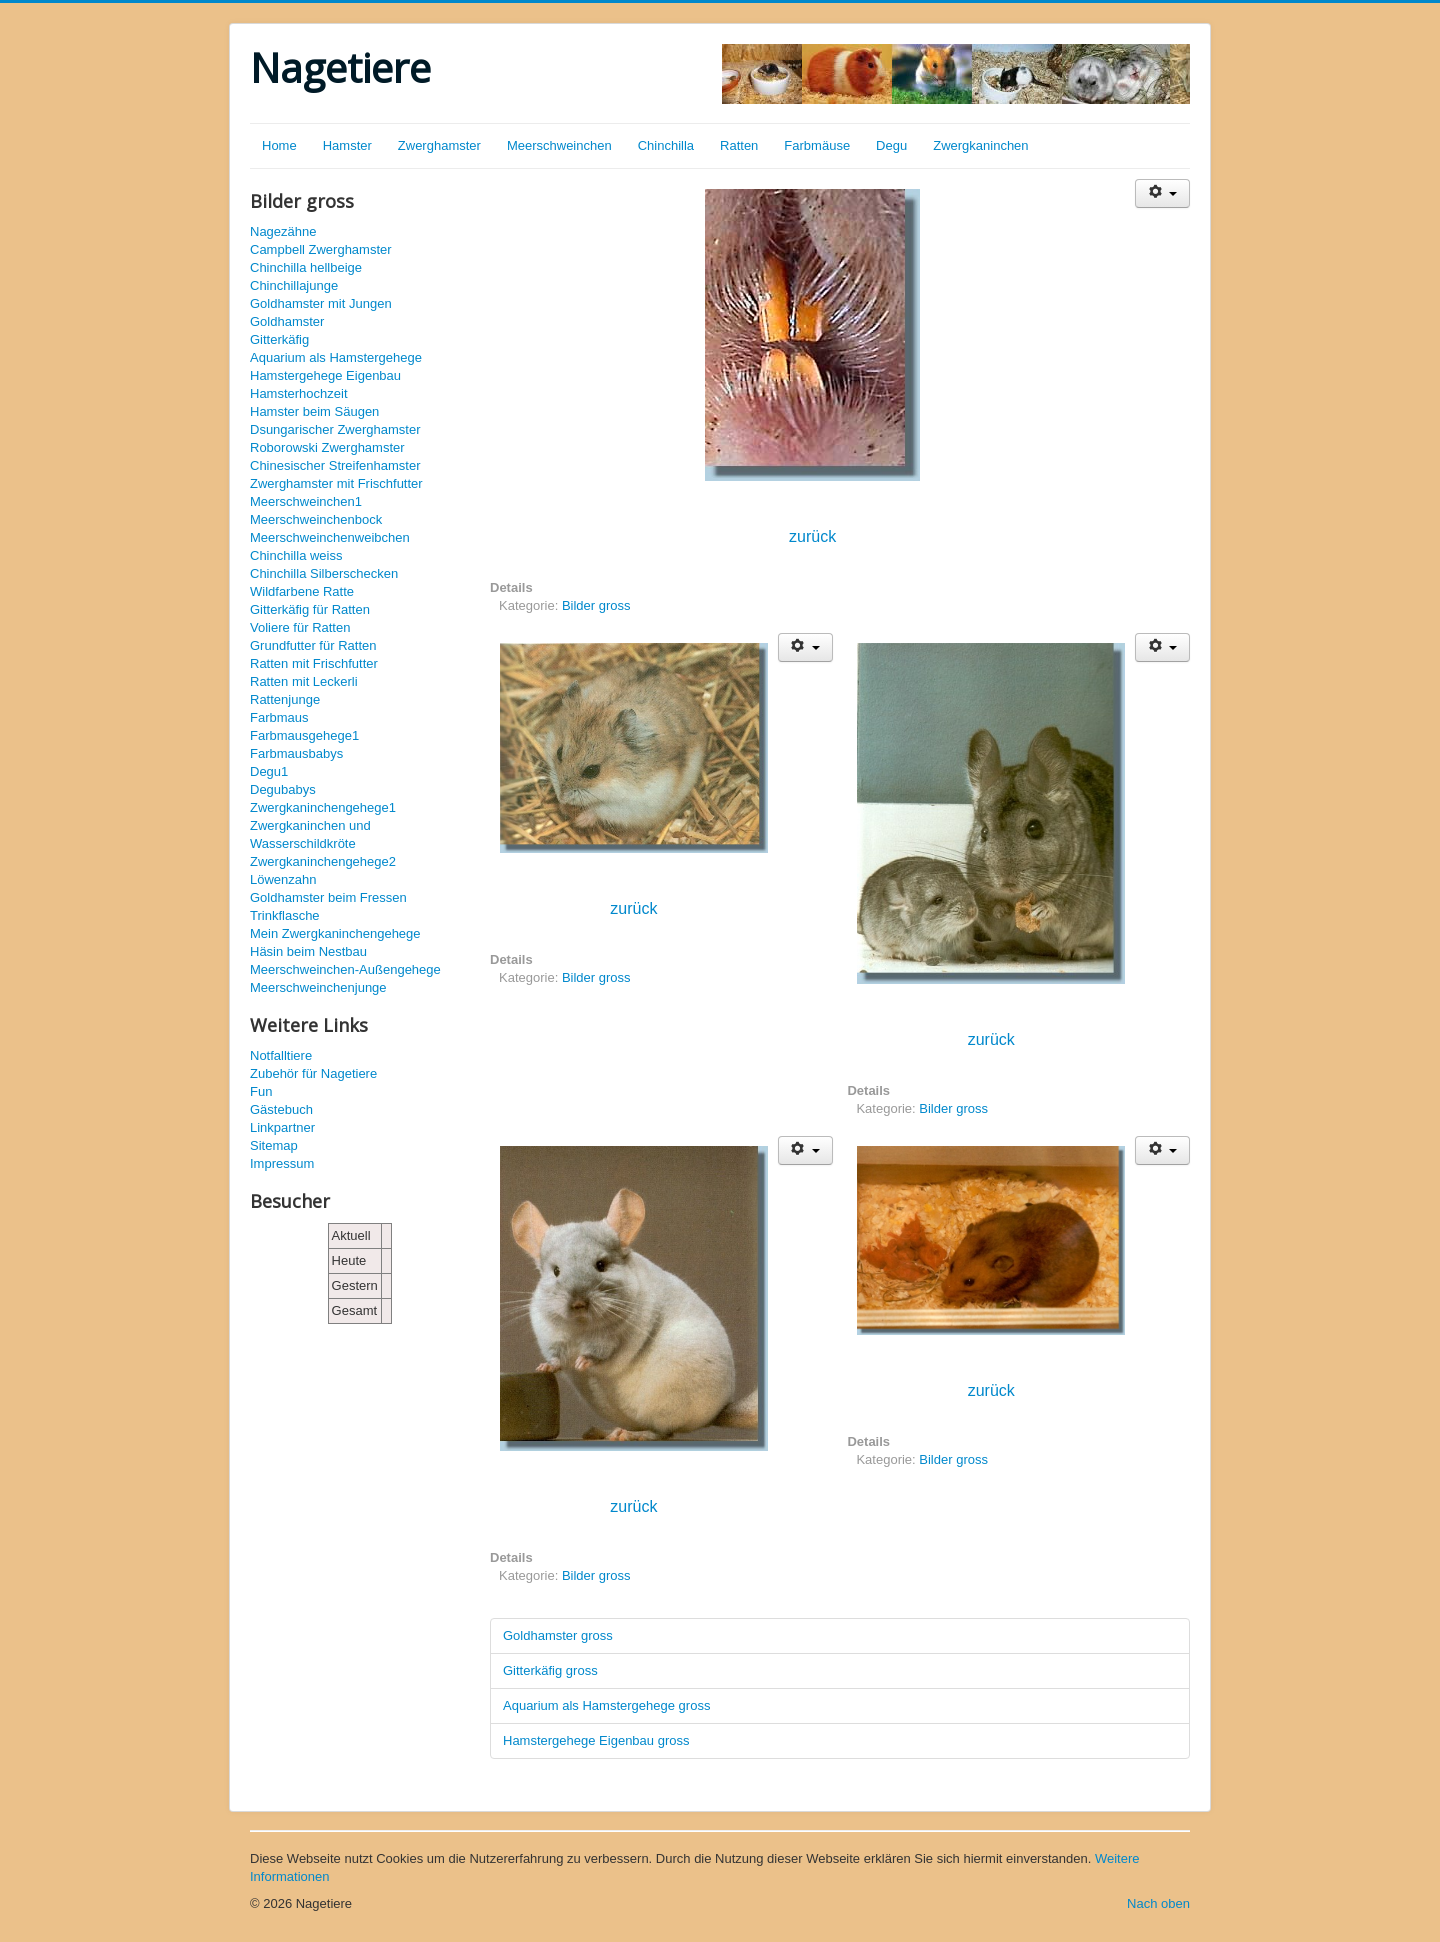 The image size is (1440, 1942). I want to click on Grundfutter für Ratten, so click(313, 645).